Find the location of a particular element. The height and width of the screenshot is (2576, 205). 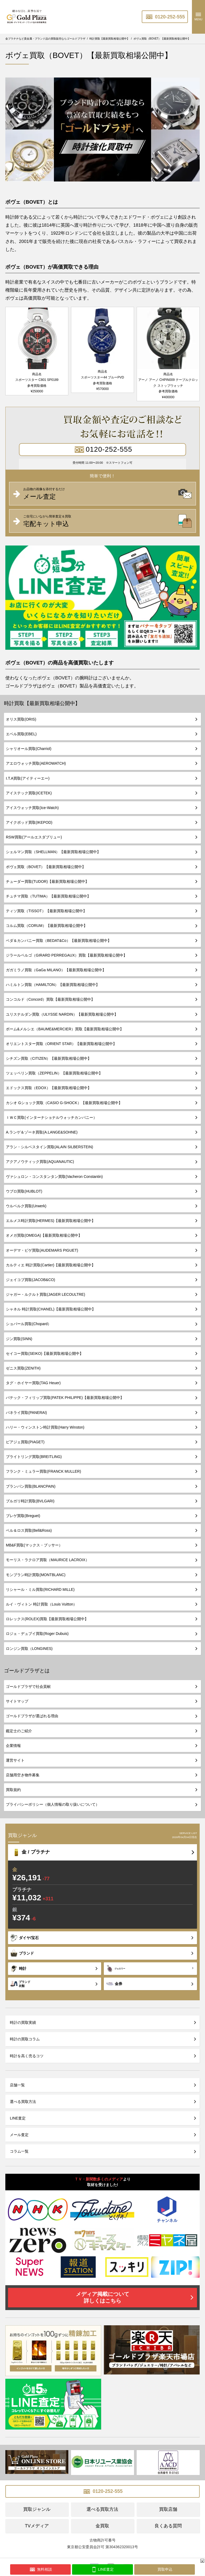

時計を高く売るコツ is located at coordinates (27, 2056).